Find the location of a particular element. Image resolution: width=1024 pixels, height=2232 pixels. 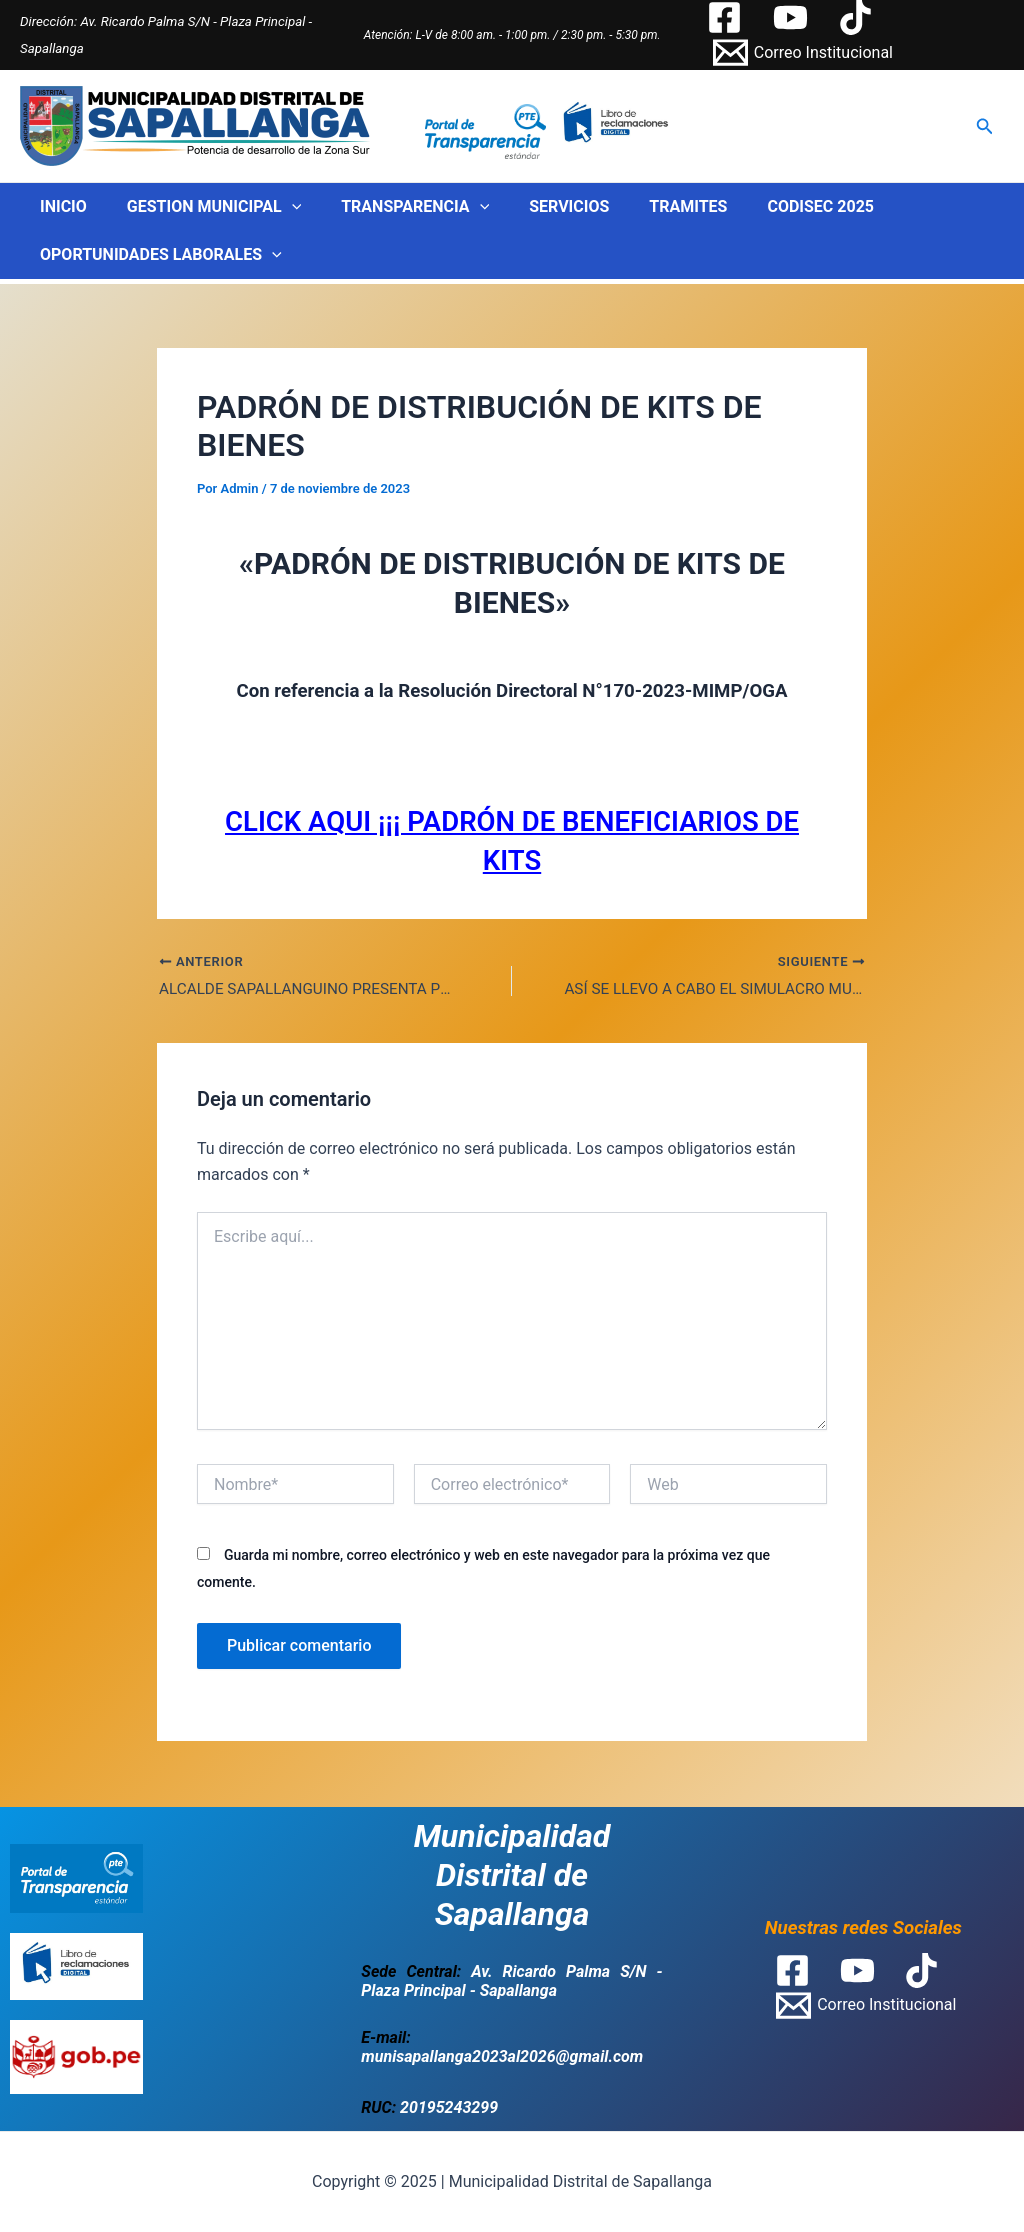

[Enlace del icono de búsqueda] is located at coordinates (985, 126).